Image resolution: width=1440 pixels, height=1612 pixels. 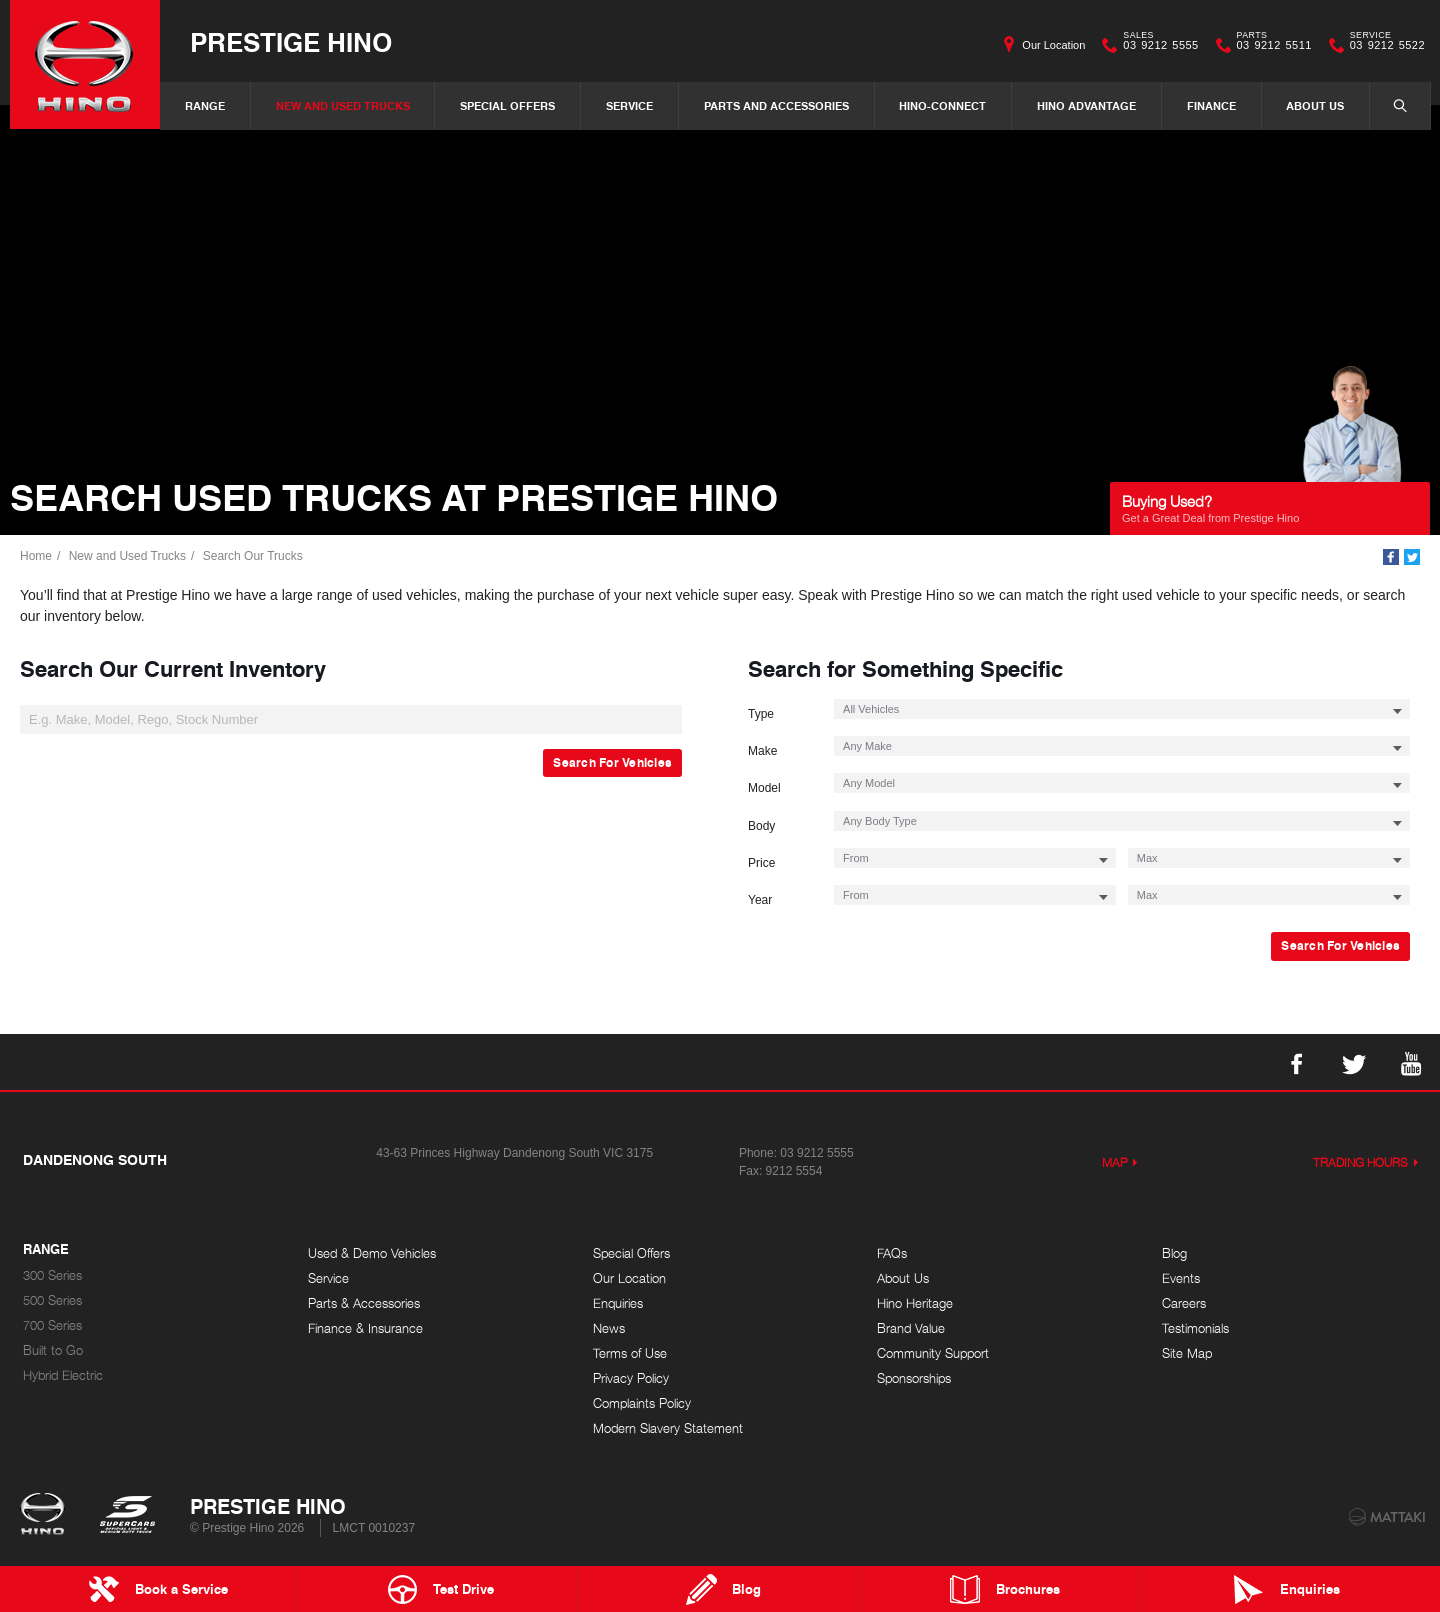 I want to click on Type, so click(x=761, y=714).